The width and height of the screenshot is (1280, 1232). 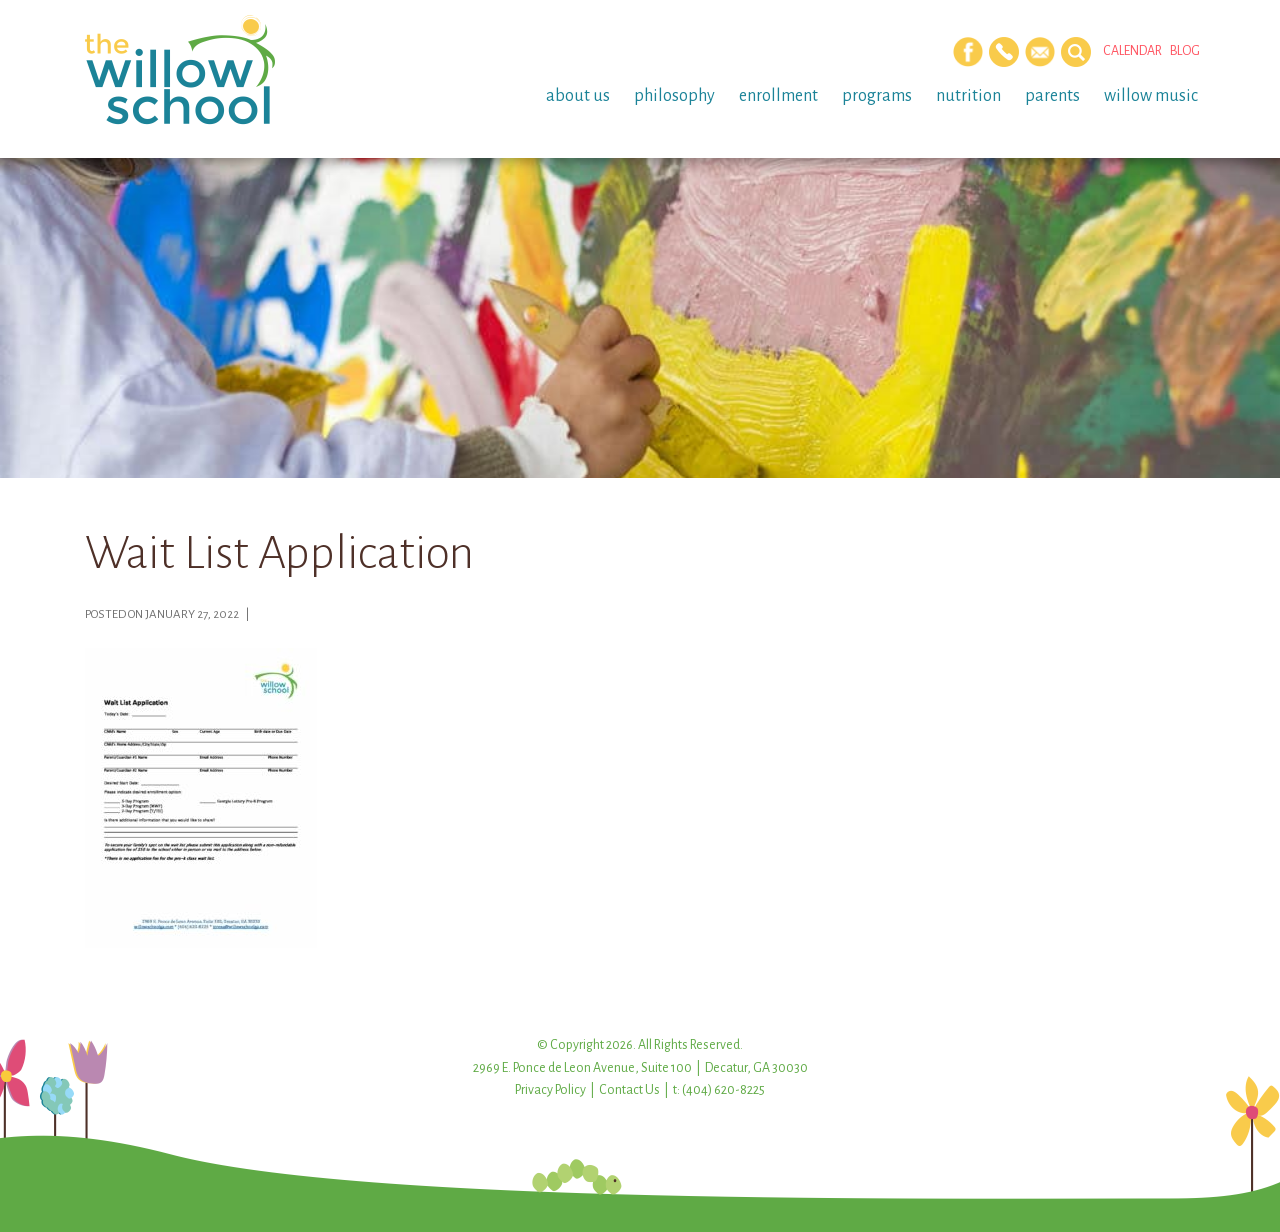 What do you see at coordinates (877, 96) in the screenshot?
I see `Programs` at bounding box center [877, 96].